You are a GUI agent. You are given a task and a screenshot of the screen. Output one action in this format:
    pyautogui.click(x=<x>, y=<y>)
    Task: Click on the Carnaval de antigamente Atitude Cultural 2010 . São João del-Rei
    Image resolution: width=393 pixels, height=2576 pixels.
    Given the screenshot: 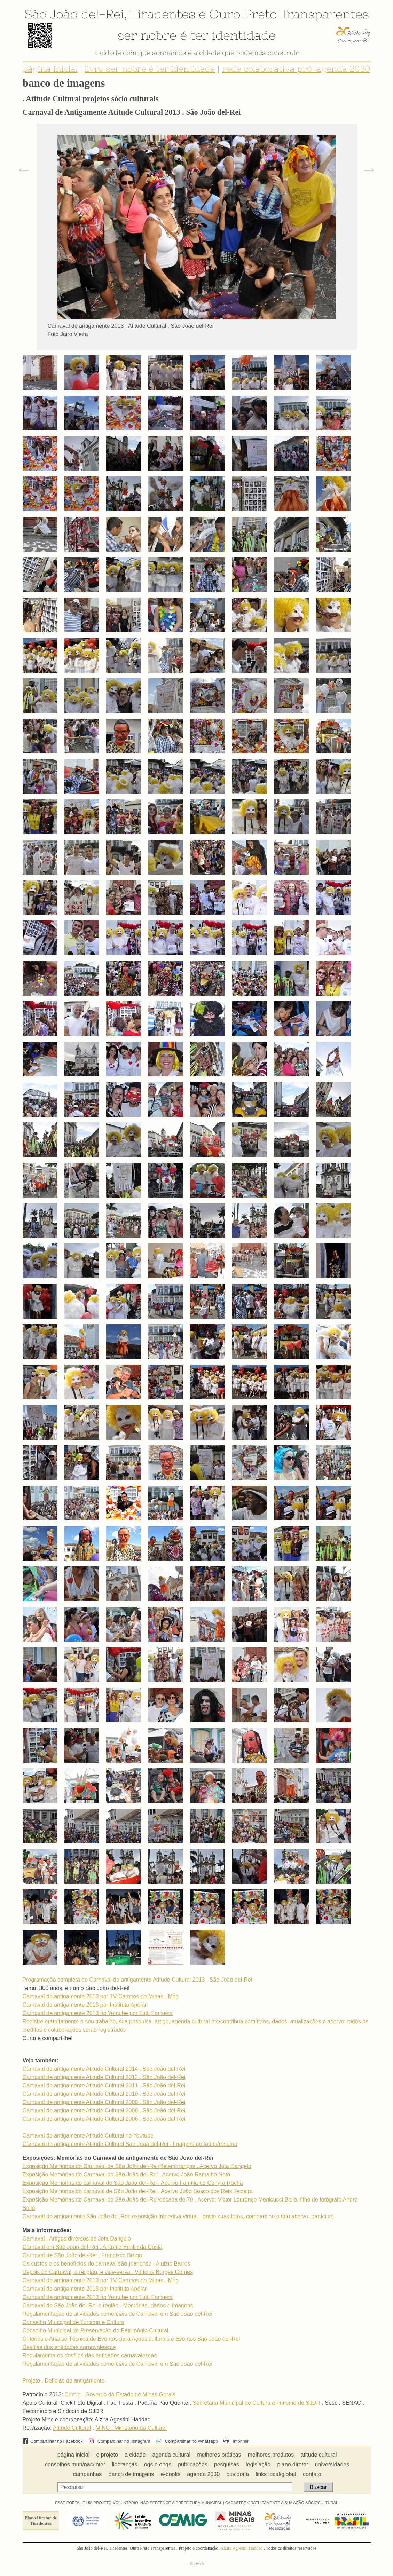 What is the action you would take?
    pyautogui.click(x=104, y=2094)
    